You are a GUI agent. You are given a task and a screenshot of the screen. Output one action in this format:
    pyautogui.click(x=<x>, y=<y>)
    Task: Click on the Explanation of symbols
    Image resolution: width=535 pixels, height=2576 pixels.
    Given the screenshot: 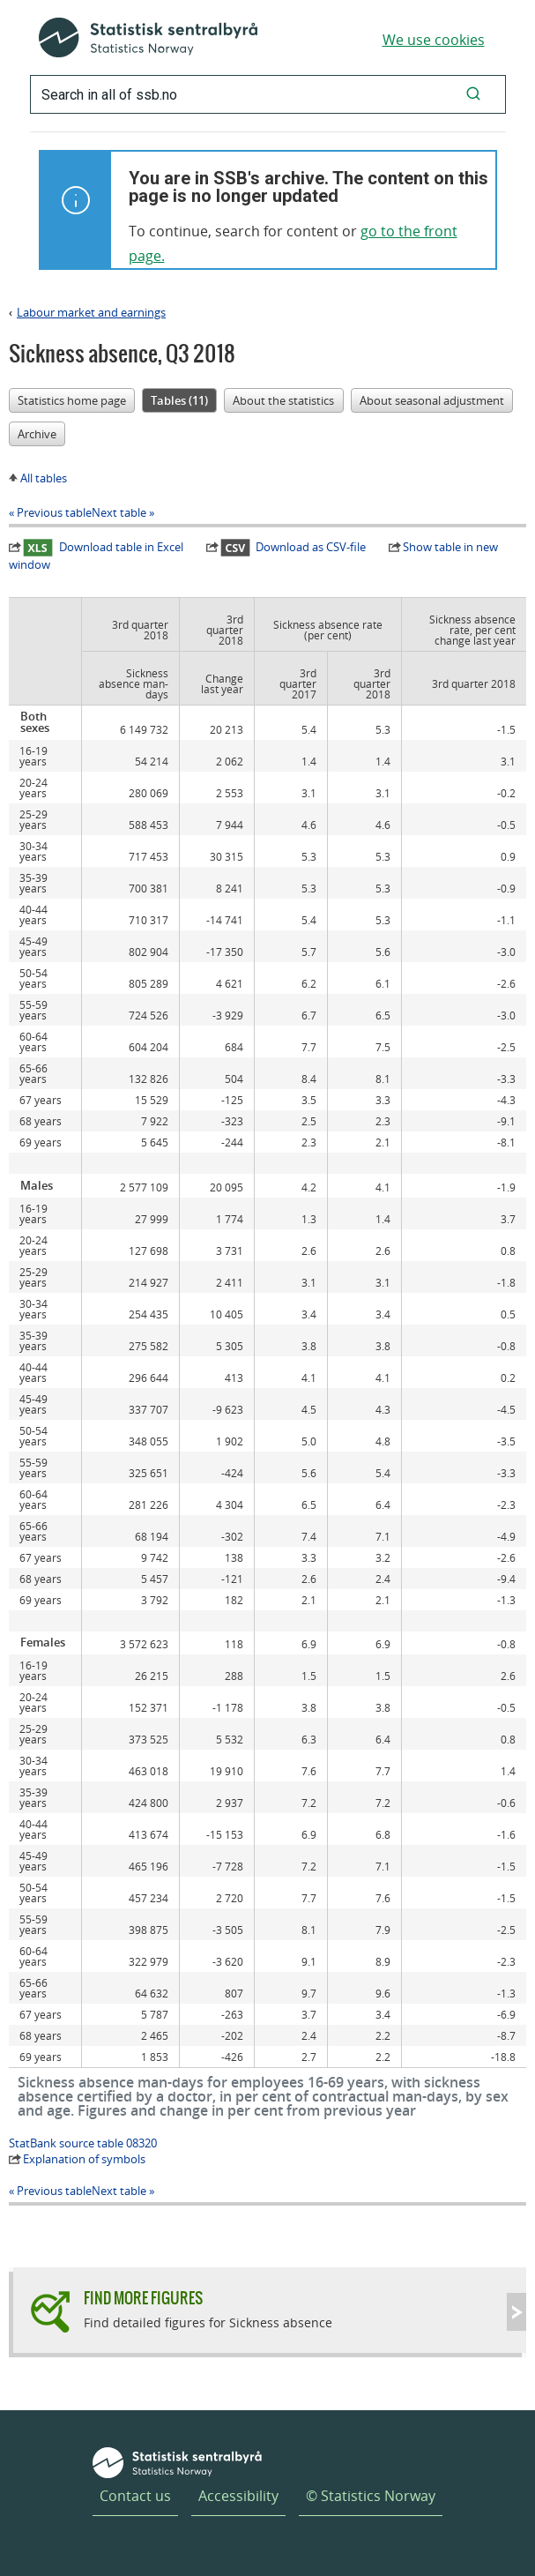 What is the action you would take?
    pyautogui.click(x=84, y=2159)
    